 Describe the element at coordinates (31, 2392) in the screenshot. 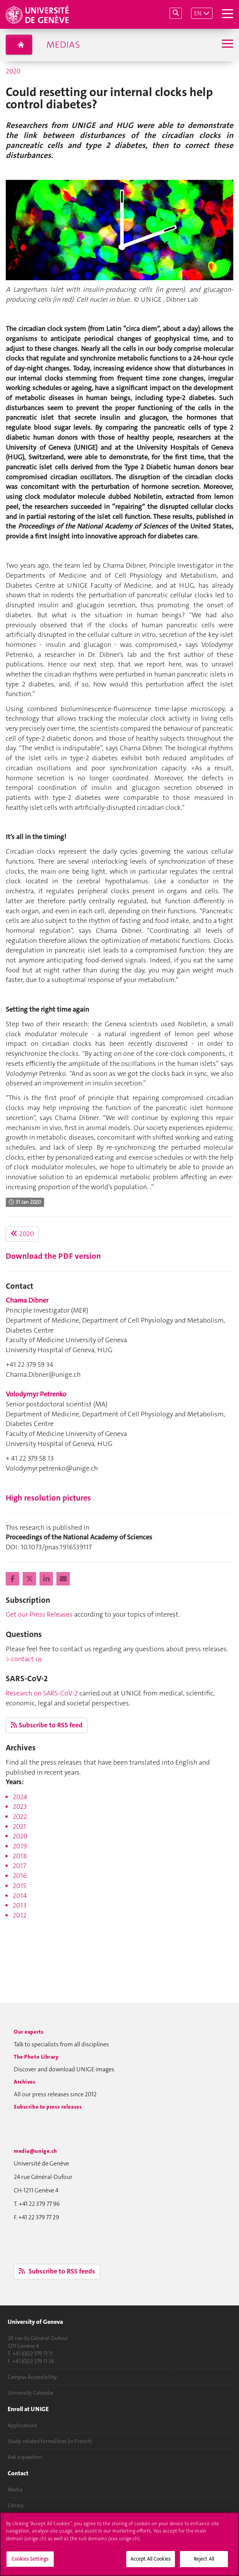

I see `University Calendar` at that location.